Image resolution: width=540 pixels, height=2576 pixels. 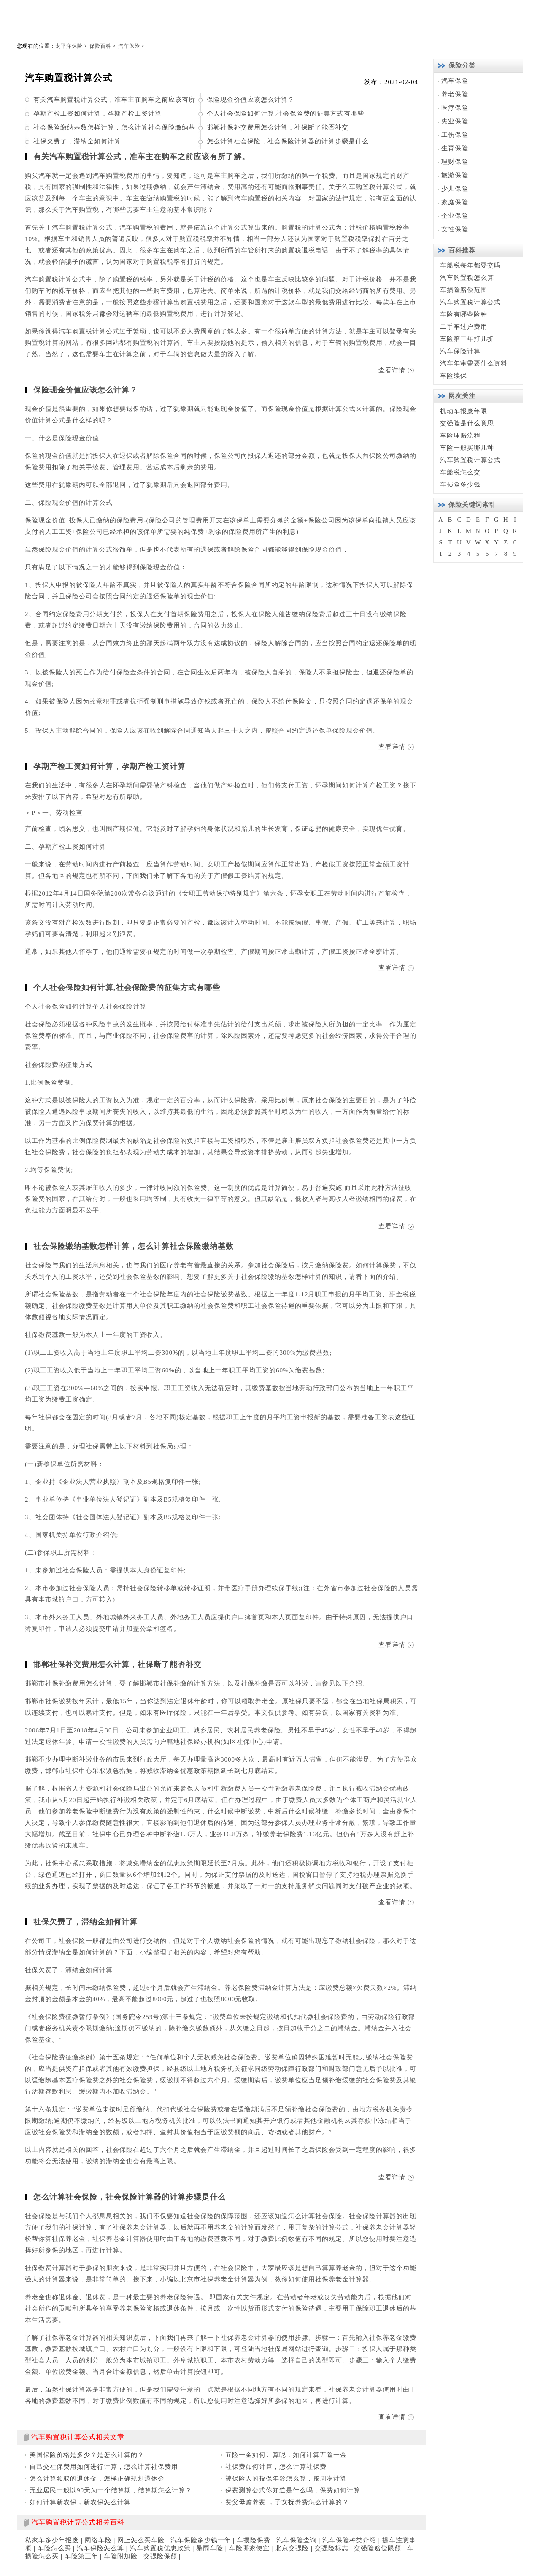 What do you see at coordinates (100, 46) in the screenshot?
I see `保险百科` at bounding box center [100, 46].